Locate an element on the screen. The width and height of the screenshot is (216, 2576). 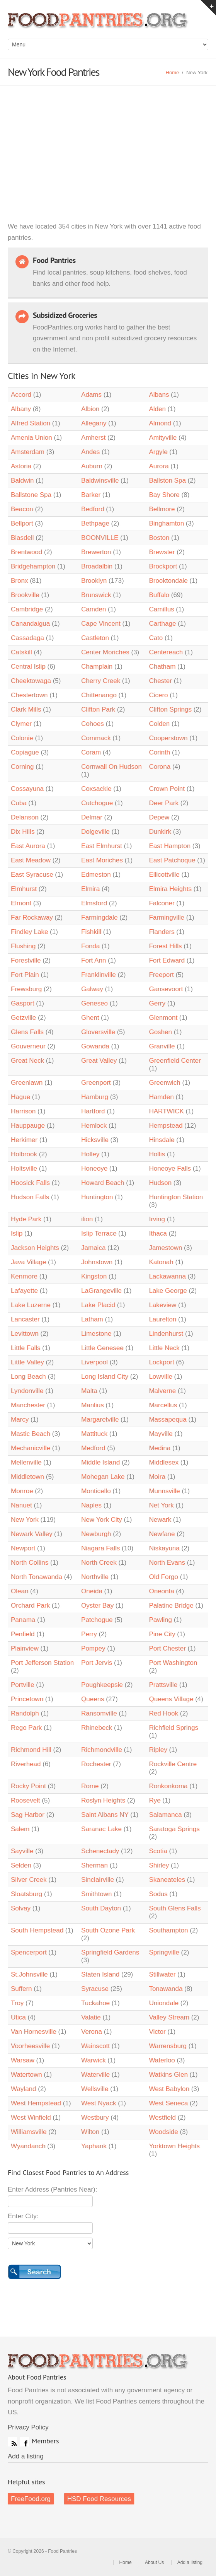
Hempstead is located at coordinates (165, 1125).